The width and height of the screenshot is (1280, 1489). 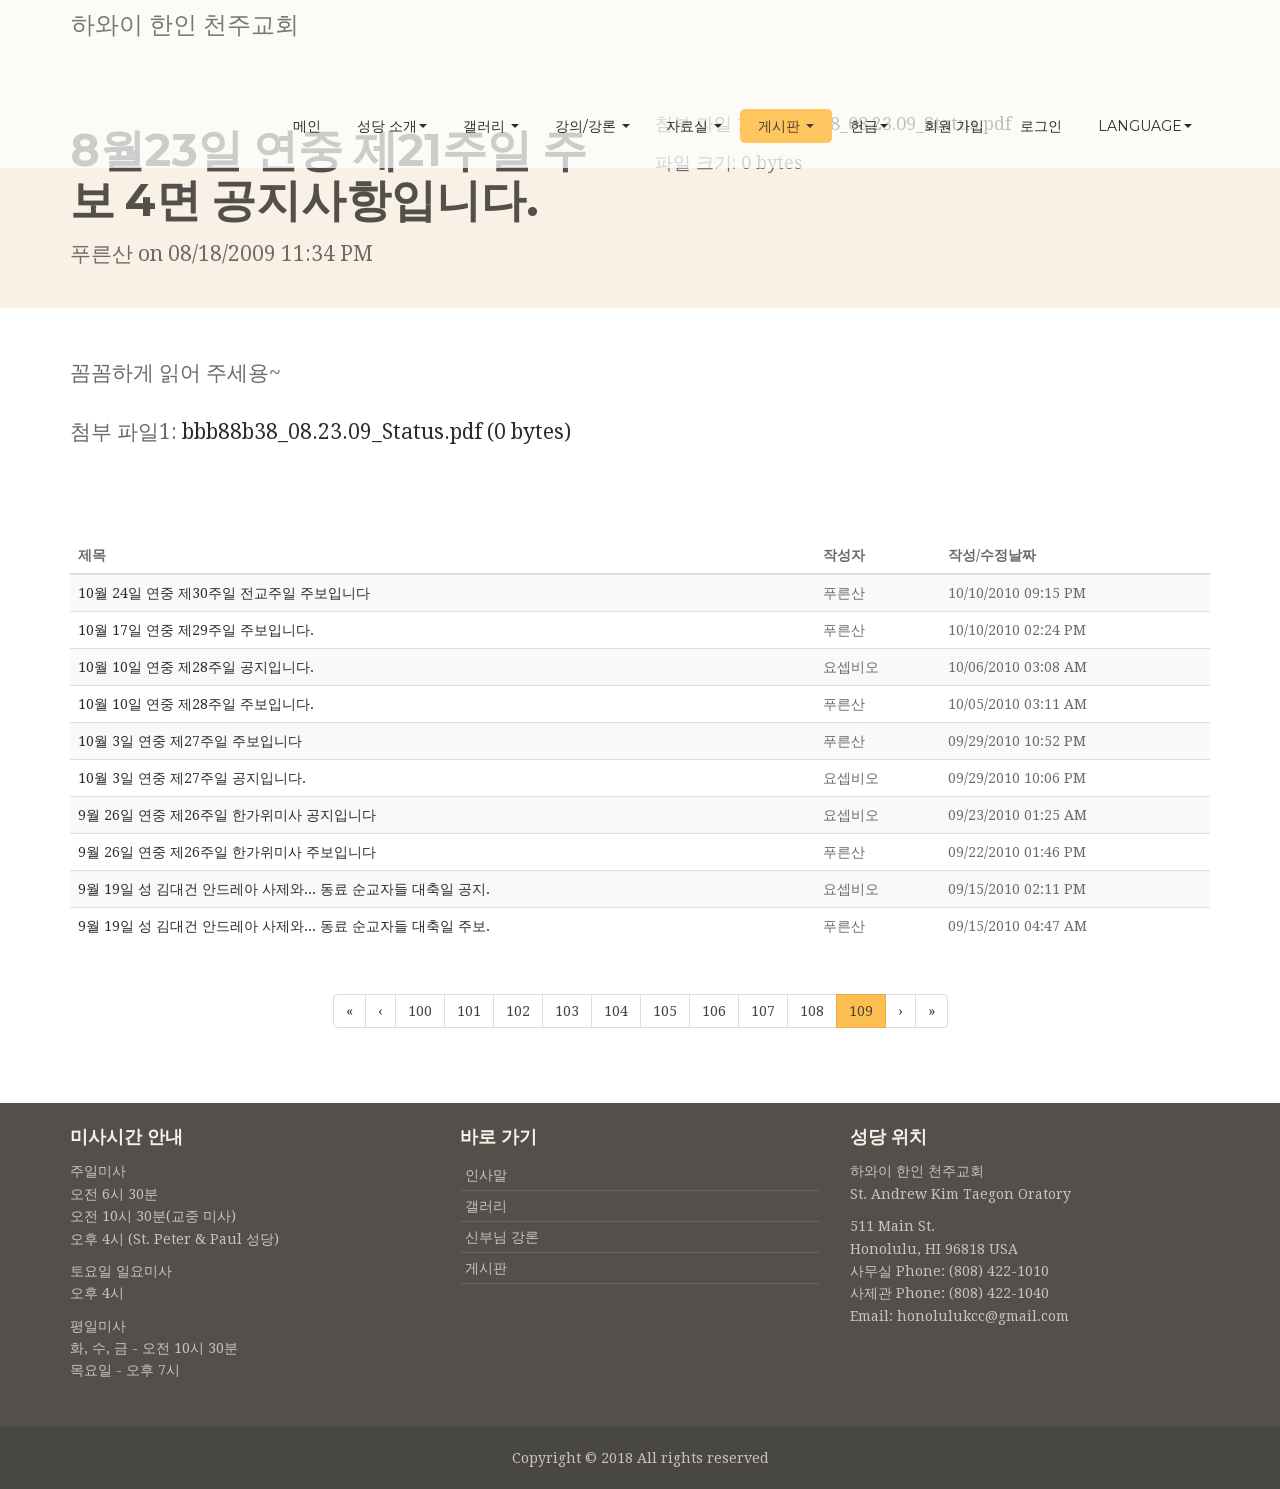 What do you see at coordinates (592, 127) in the screenshot?
I see `강의/강론` at bounding box center [592, 127].